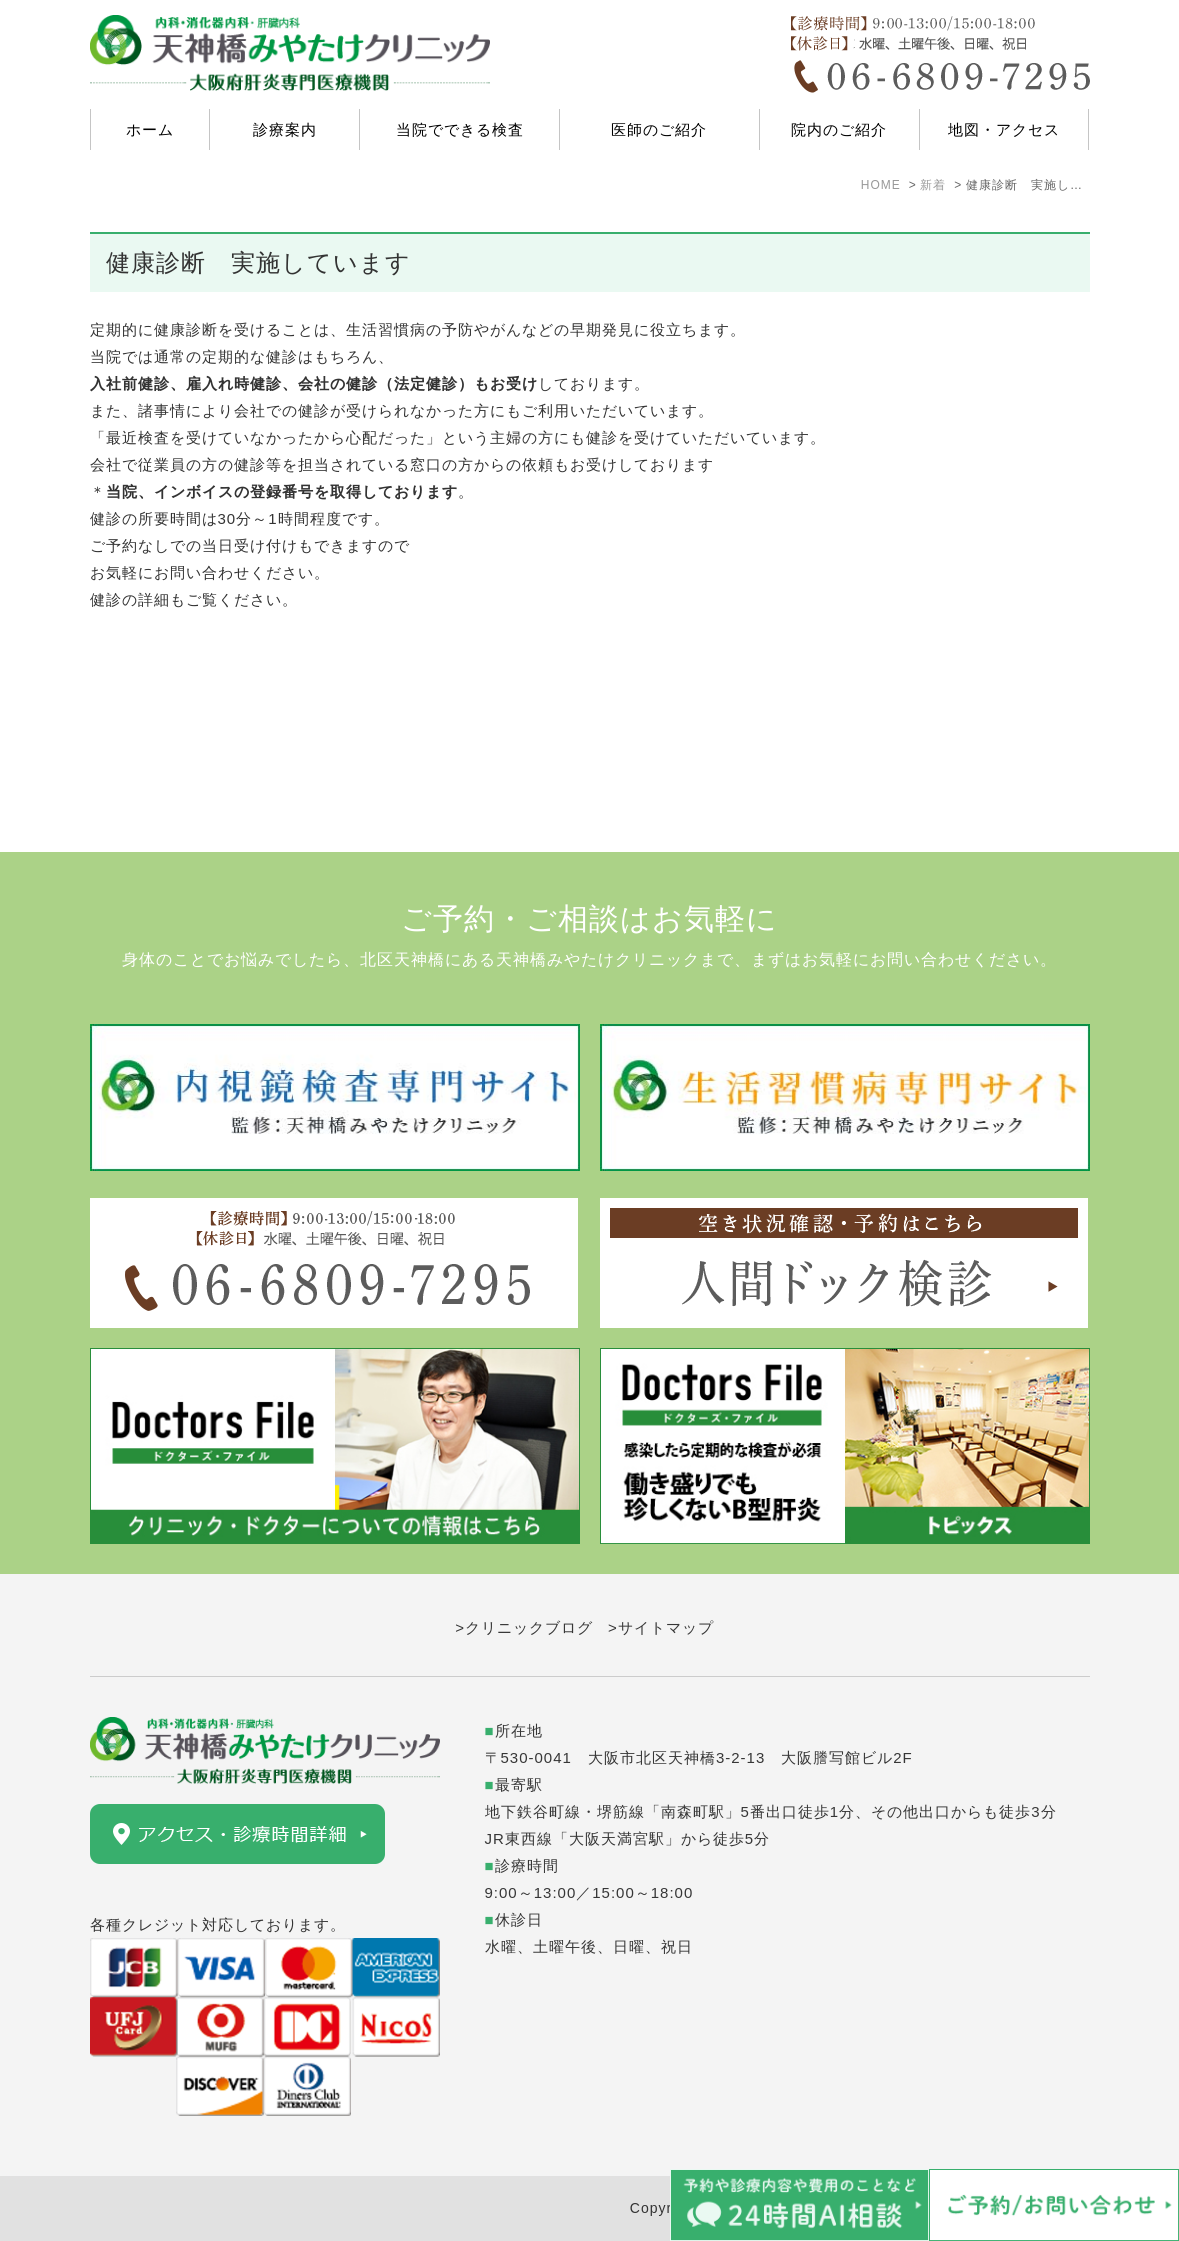 The image size is (1179, 2241). What do you see at coordinates (1004, 129) in the screenshot?
I see `地図・アクセス` at bounding box center [1004, 129].